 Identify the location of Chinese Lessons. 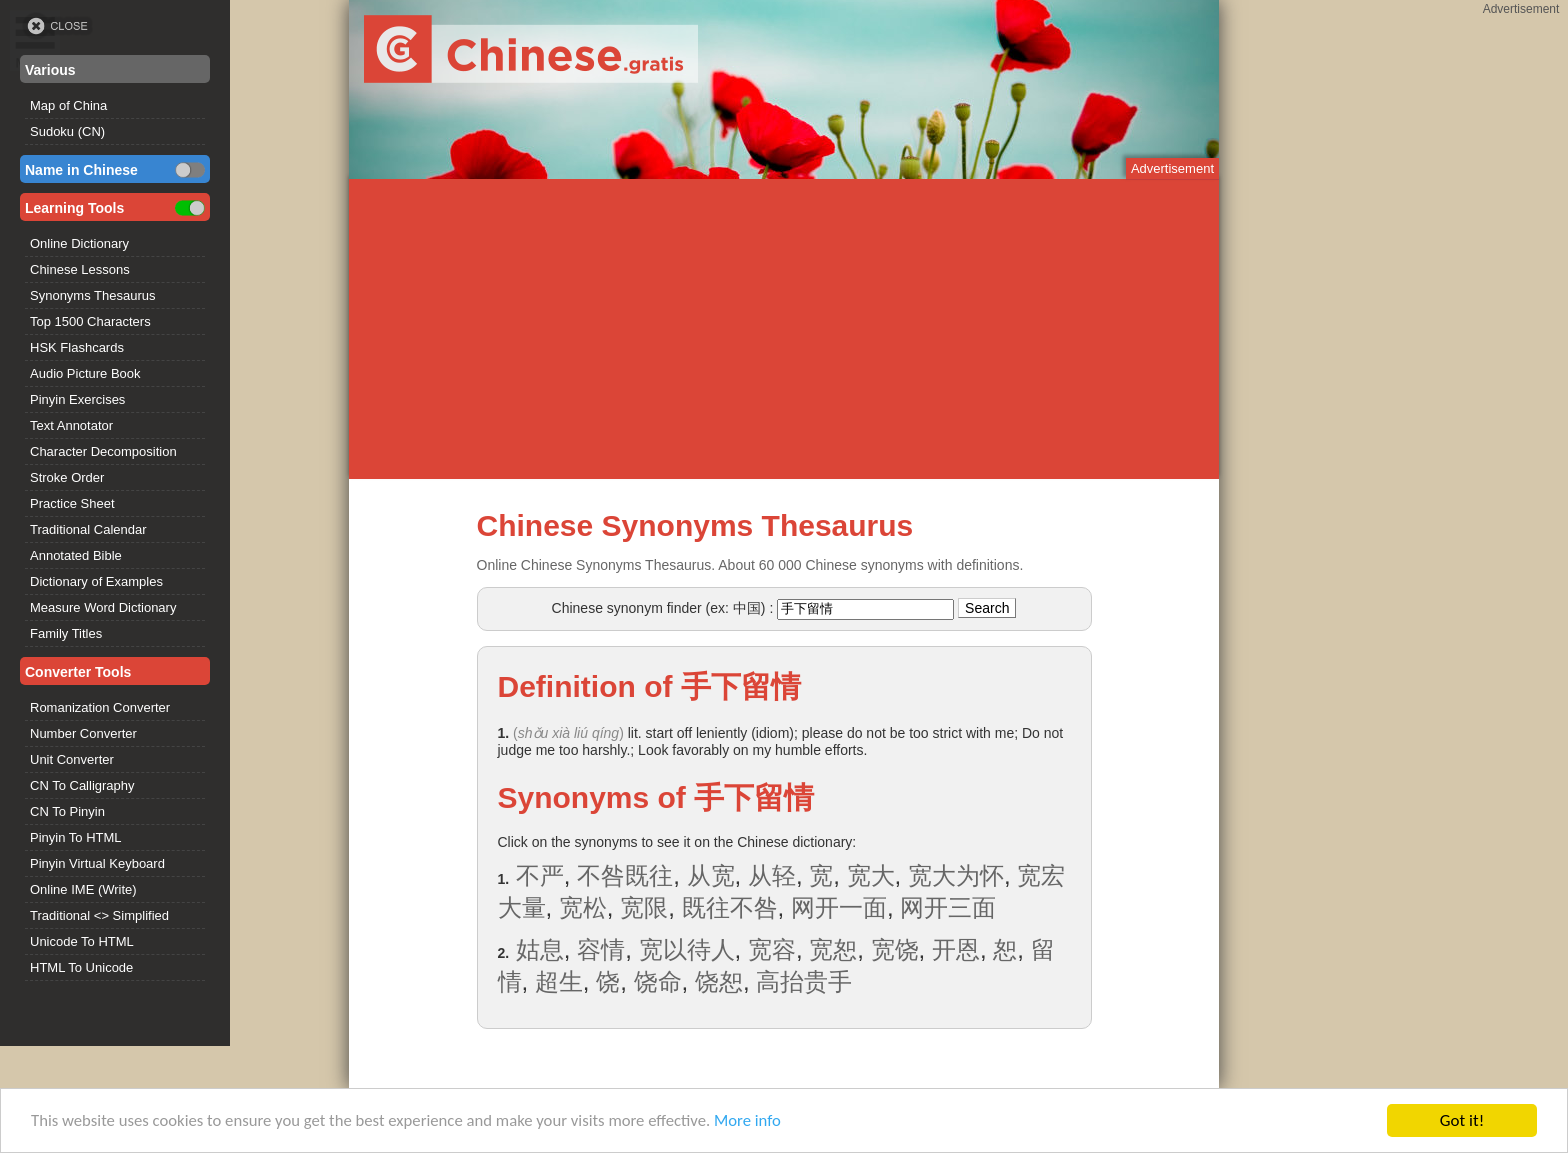
(80, 269).